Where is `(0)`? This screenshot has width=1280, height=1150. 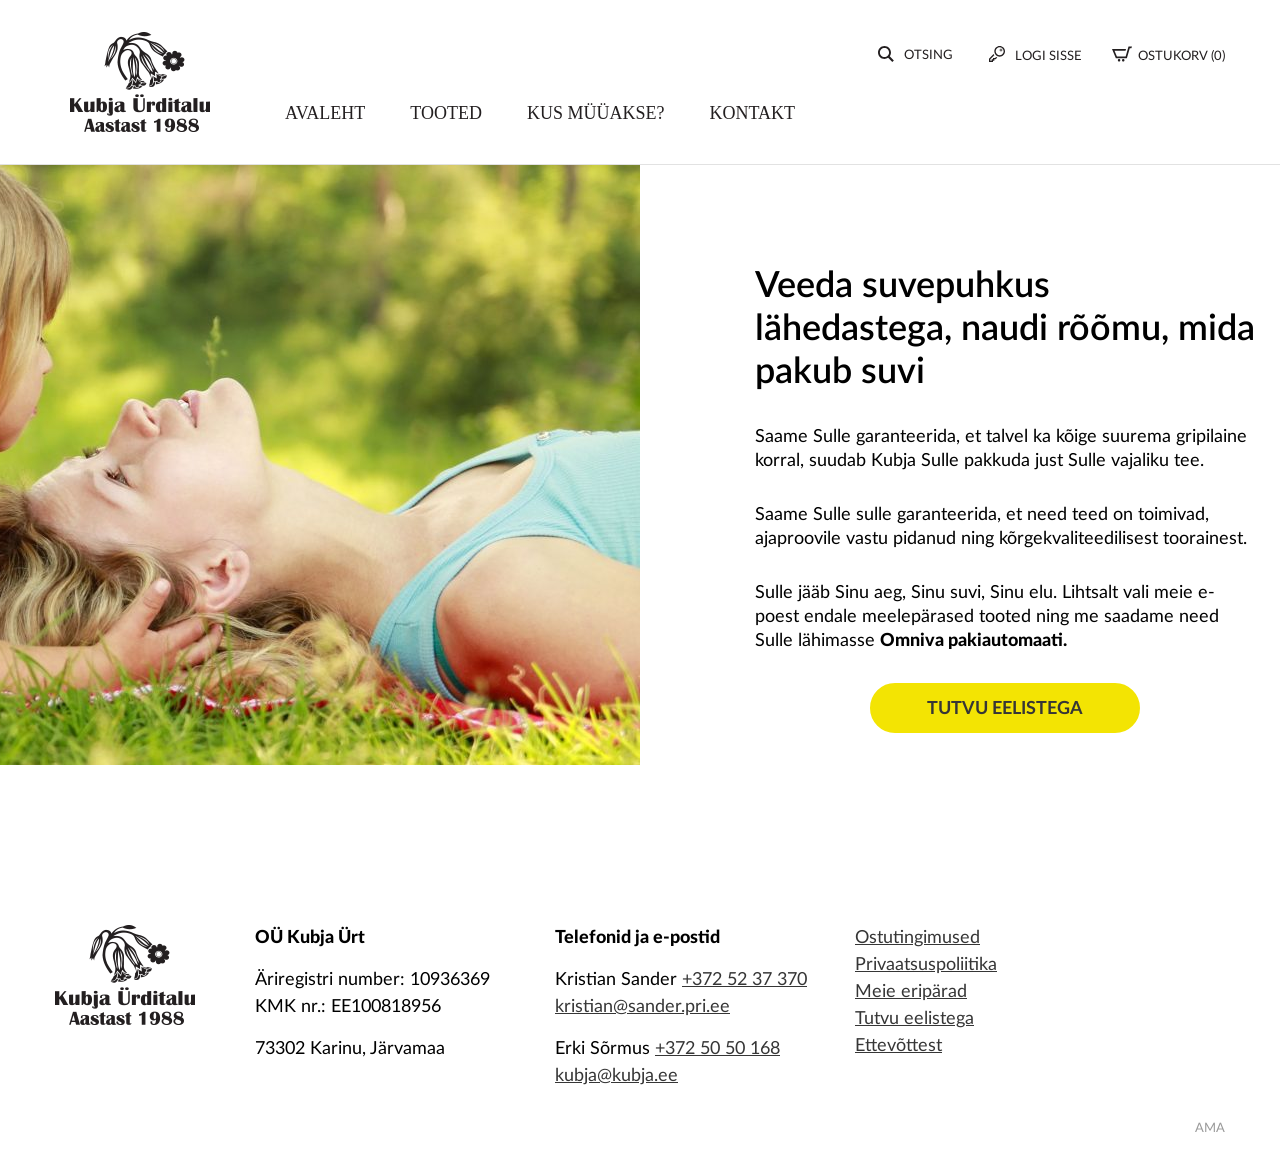 (0) is located at coordinates (1168, 58).